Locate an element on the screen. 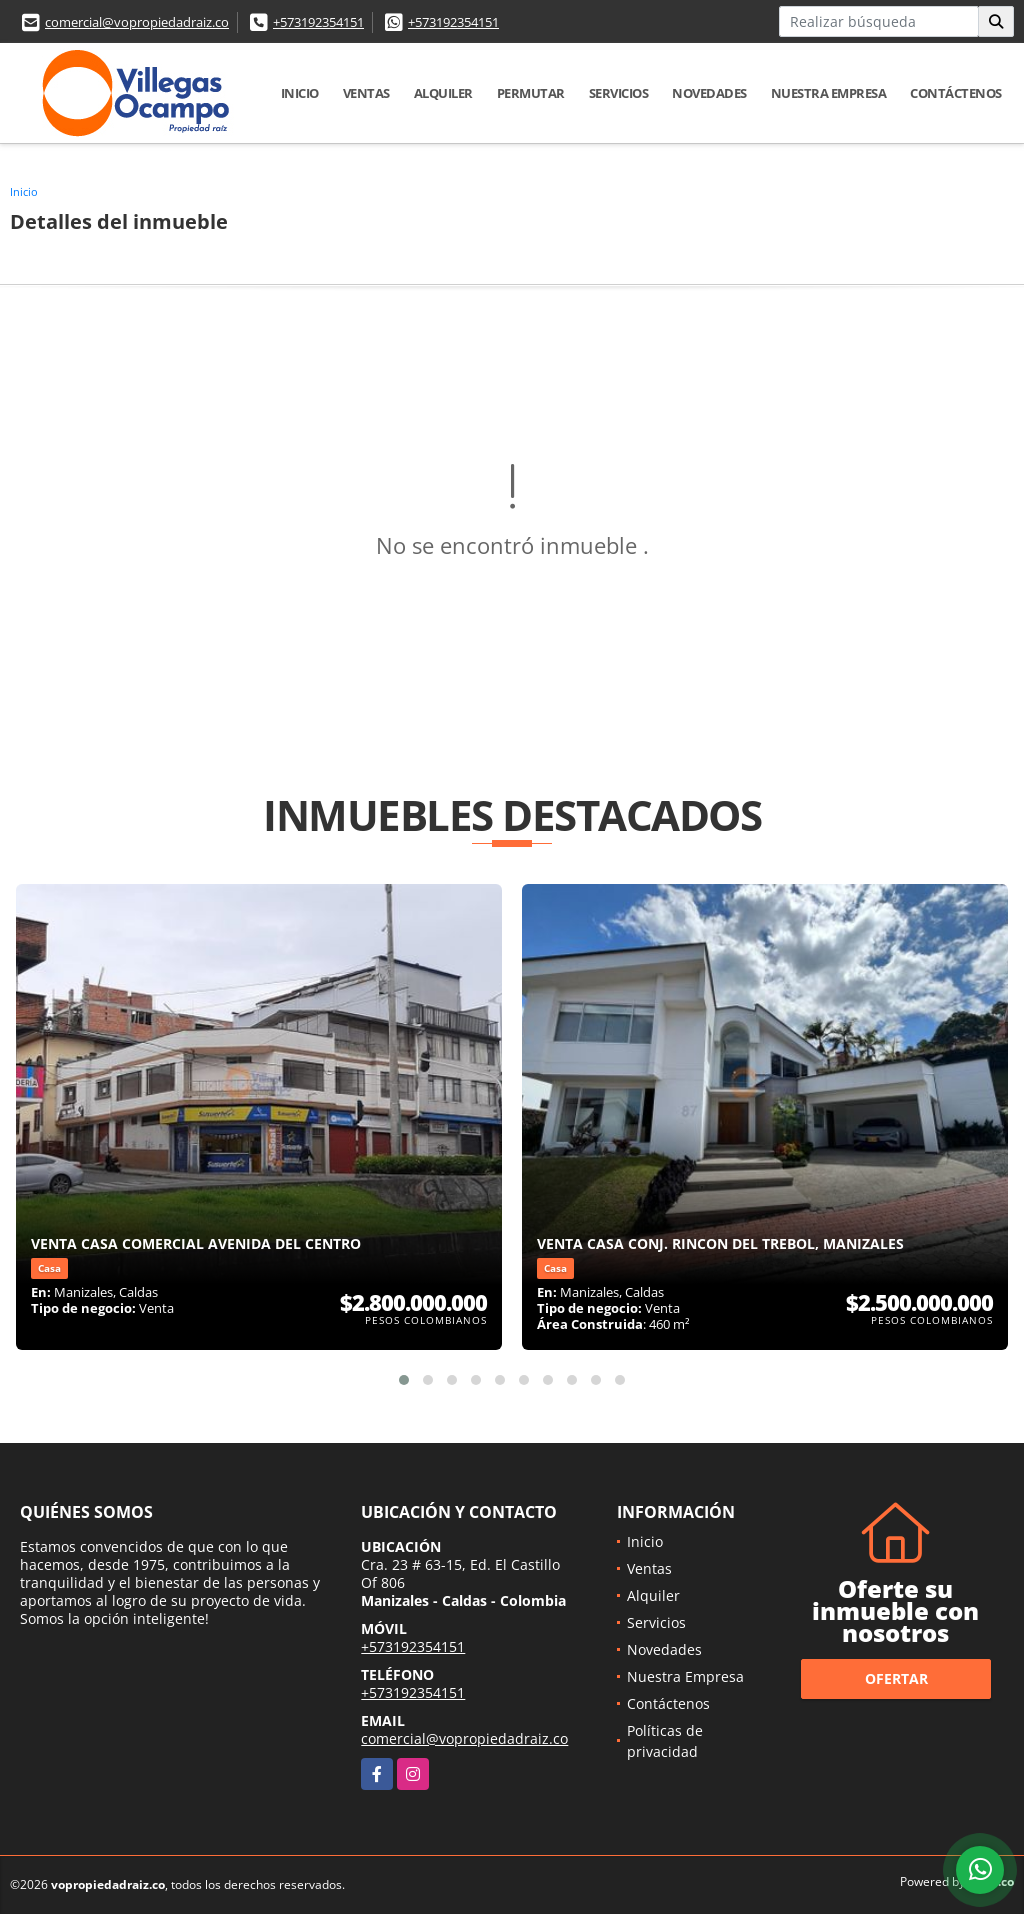 This screenshot has height=1914, width=1024. Nuestra Empresa is located at coordinates (829, 93).